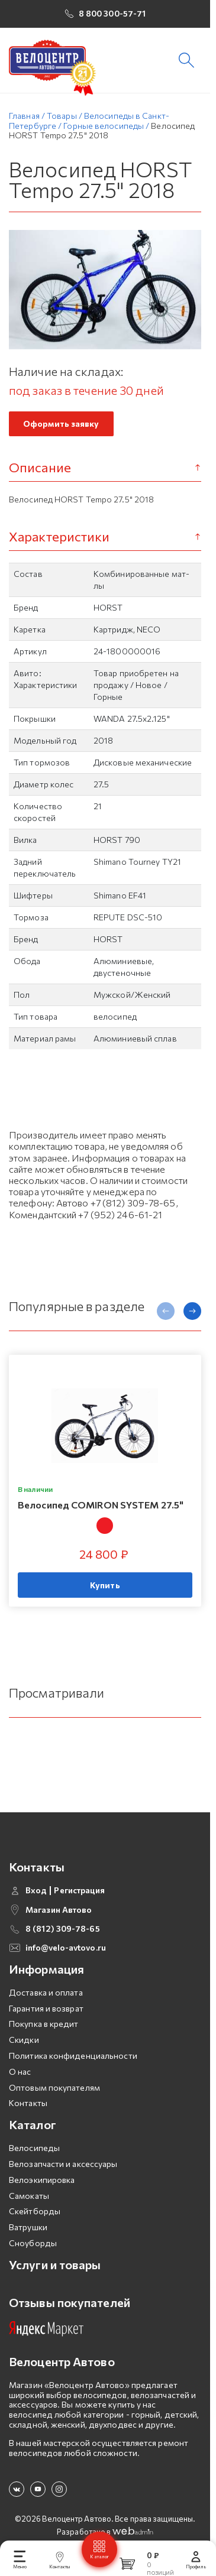 The image size is (216, 2576). Describe the element at coordinates (46, 1996) in the screenshot. I see `Доставка и оплата` at that location.